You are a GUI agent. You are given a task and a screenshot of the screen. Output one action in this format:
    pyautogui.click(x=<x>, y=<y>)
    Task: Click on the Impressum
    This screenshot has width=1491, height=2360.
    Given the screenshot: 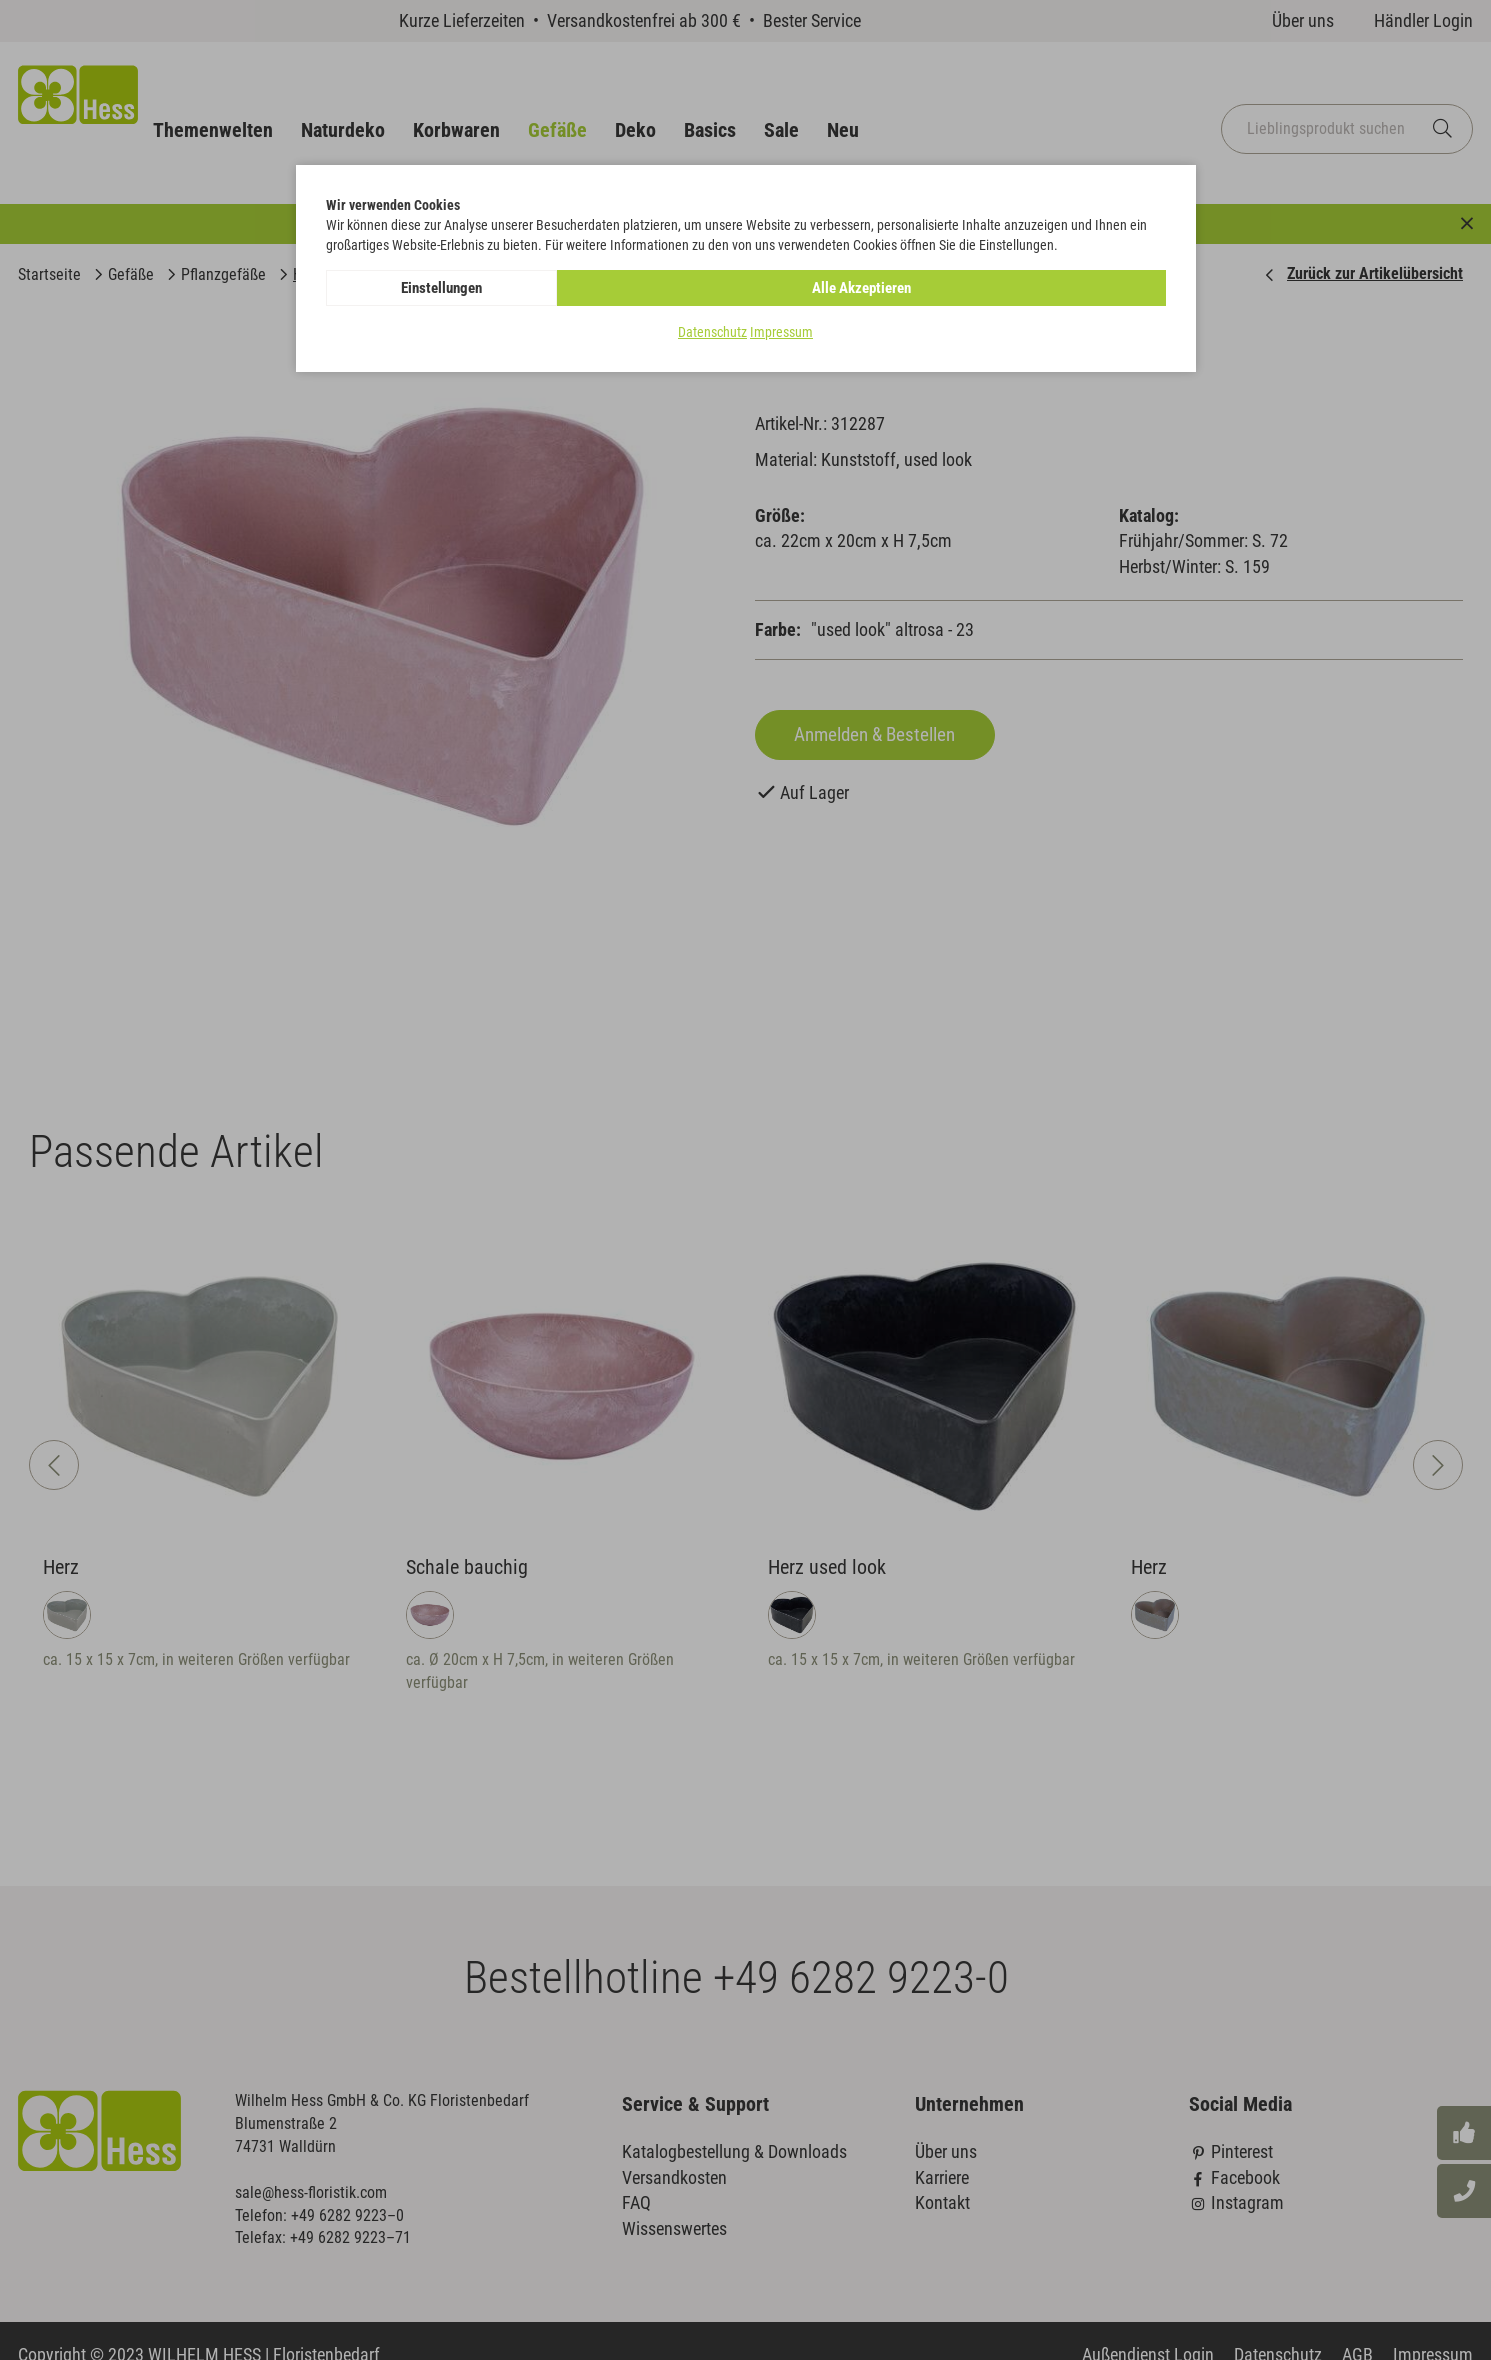 What is the action you would take?
    pyautogui.click(x=781, y=334)
    